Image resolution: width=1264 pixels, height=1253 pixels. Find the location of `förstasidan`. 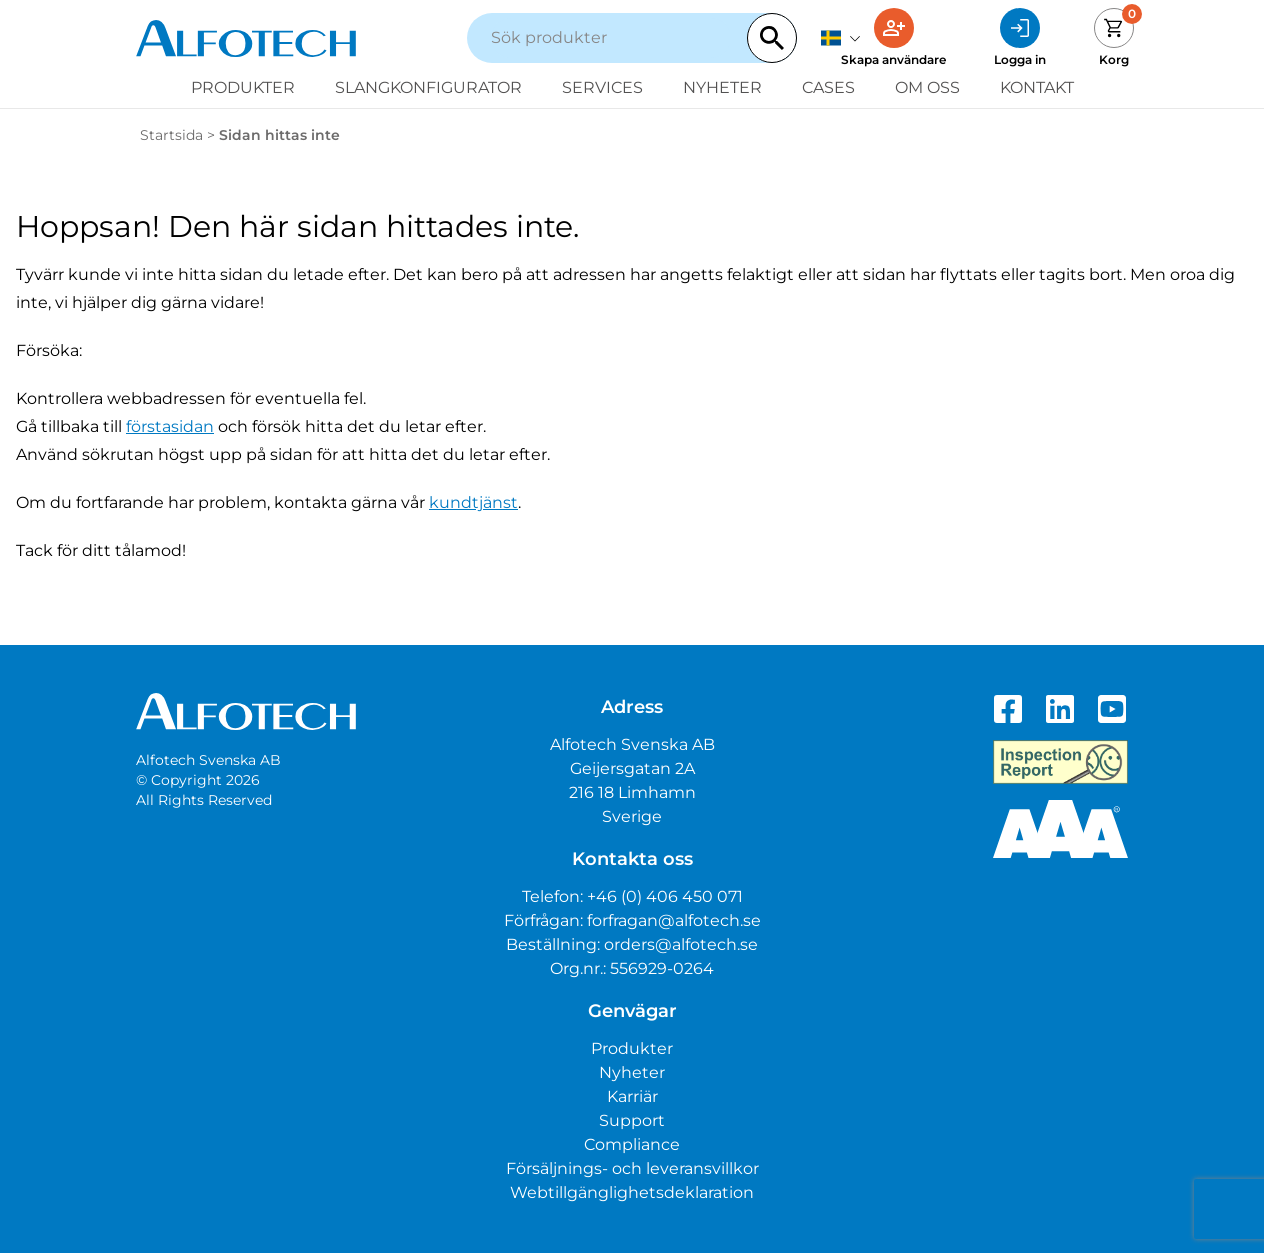

förstasidan is located at coordinates (170, 426).